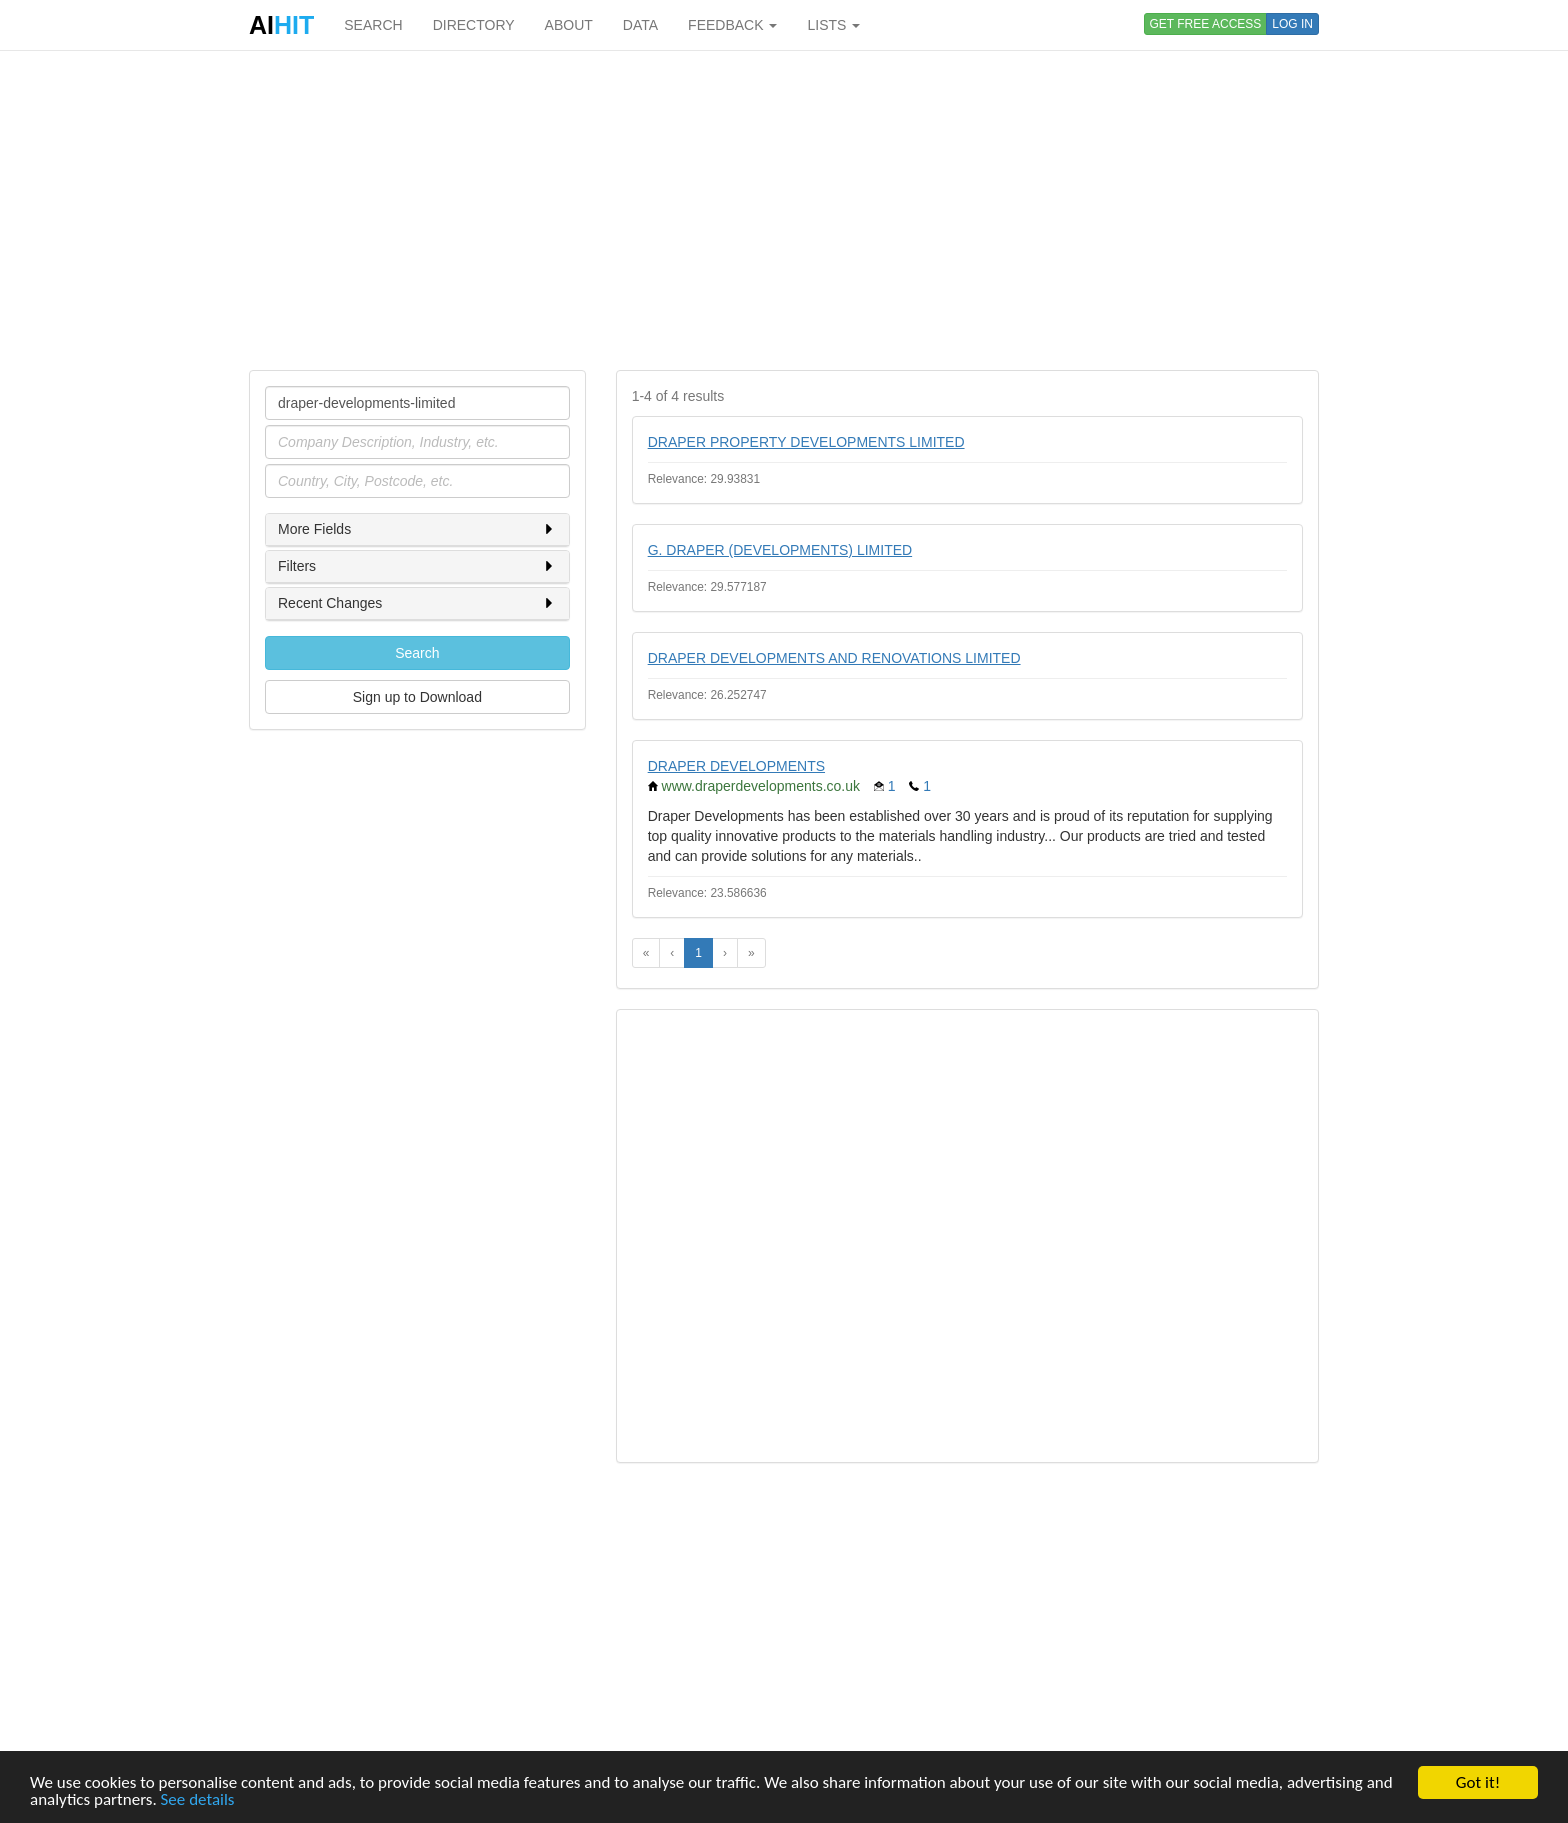 This screenshot has width=1568, height=1823. I want to click on See details, so click(198, 1799).